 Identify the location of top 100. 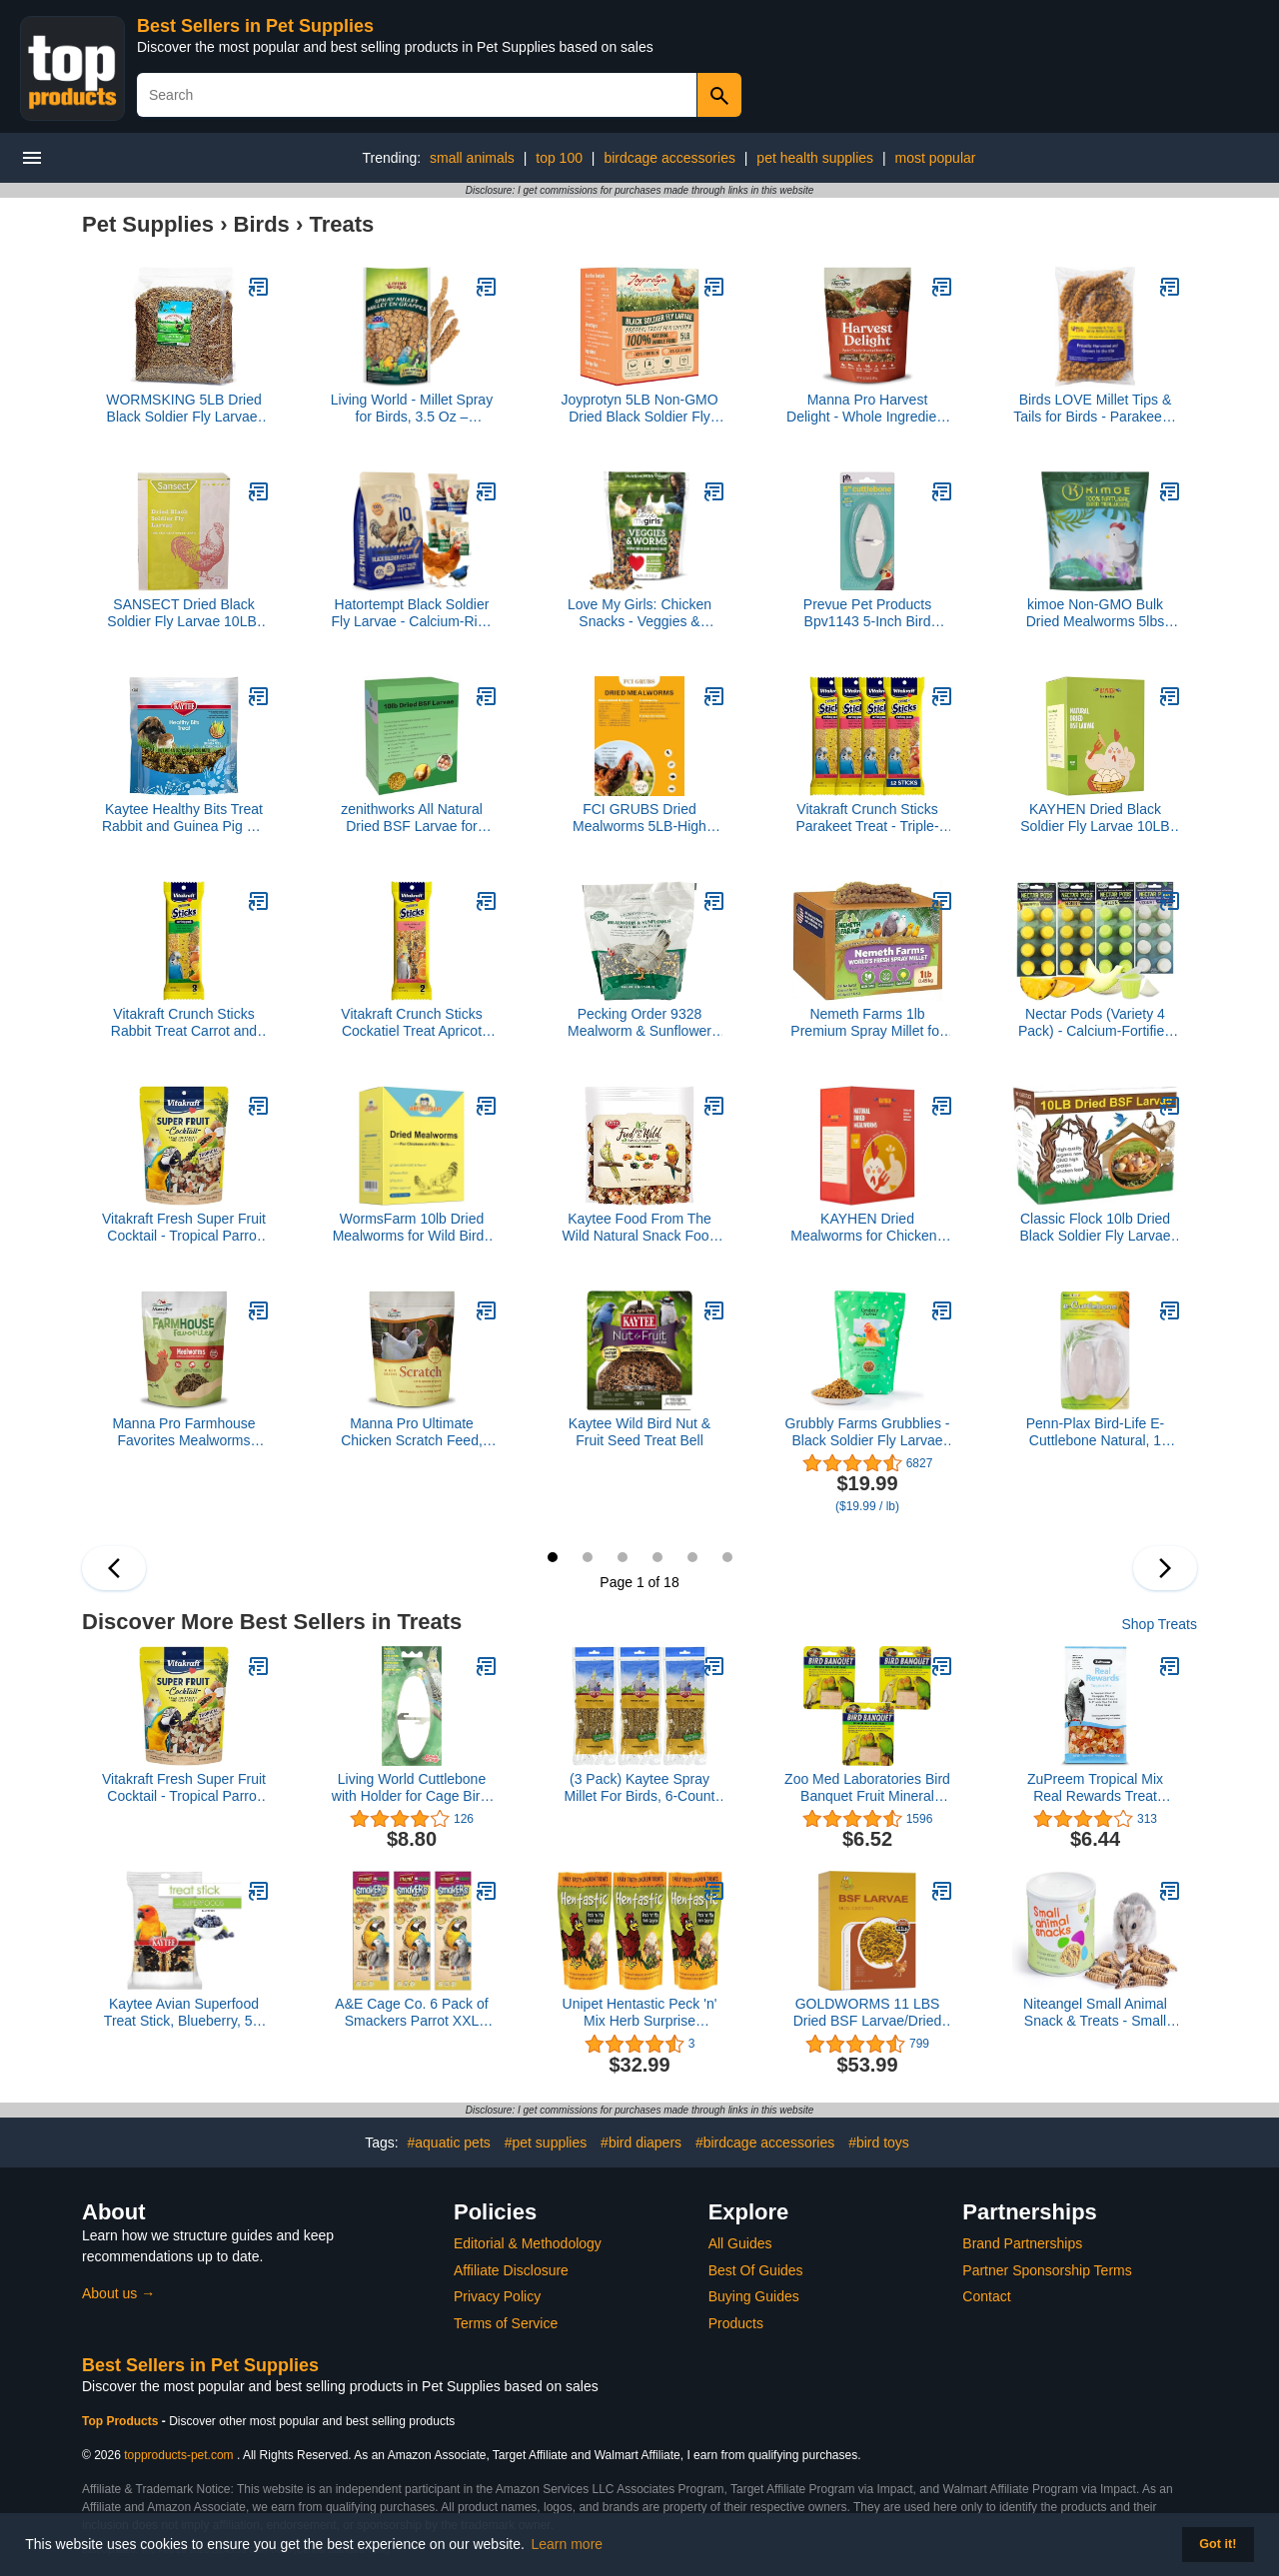
(559, 158).